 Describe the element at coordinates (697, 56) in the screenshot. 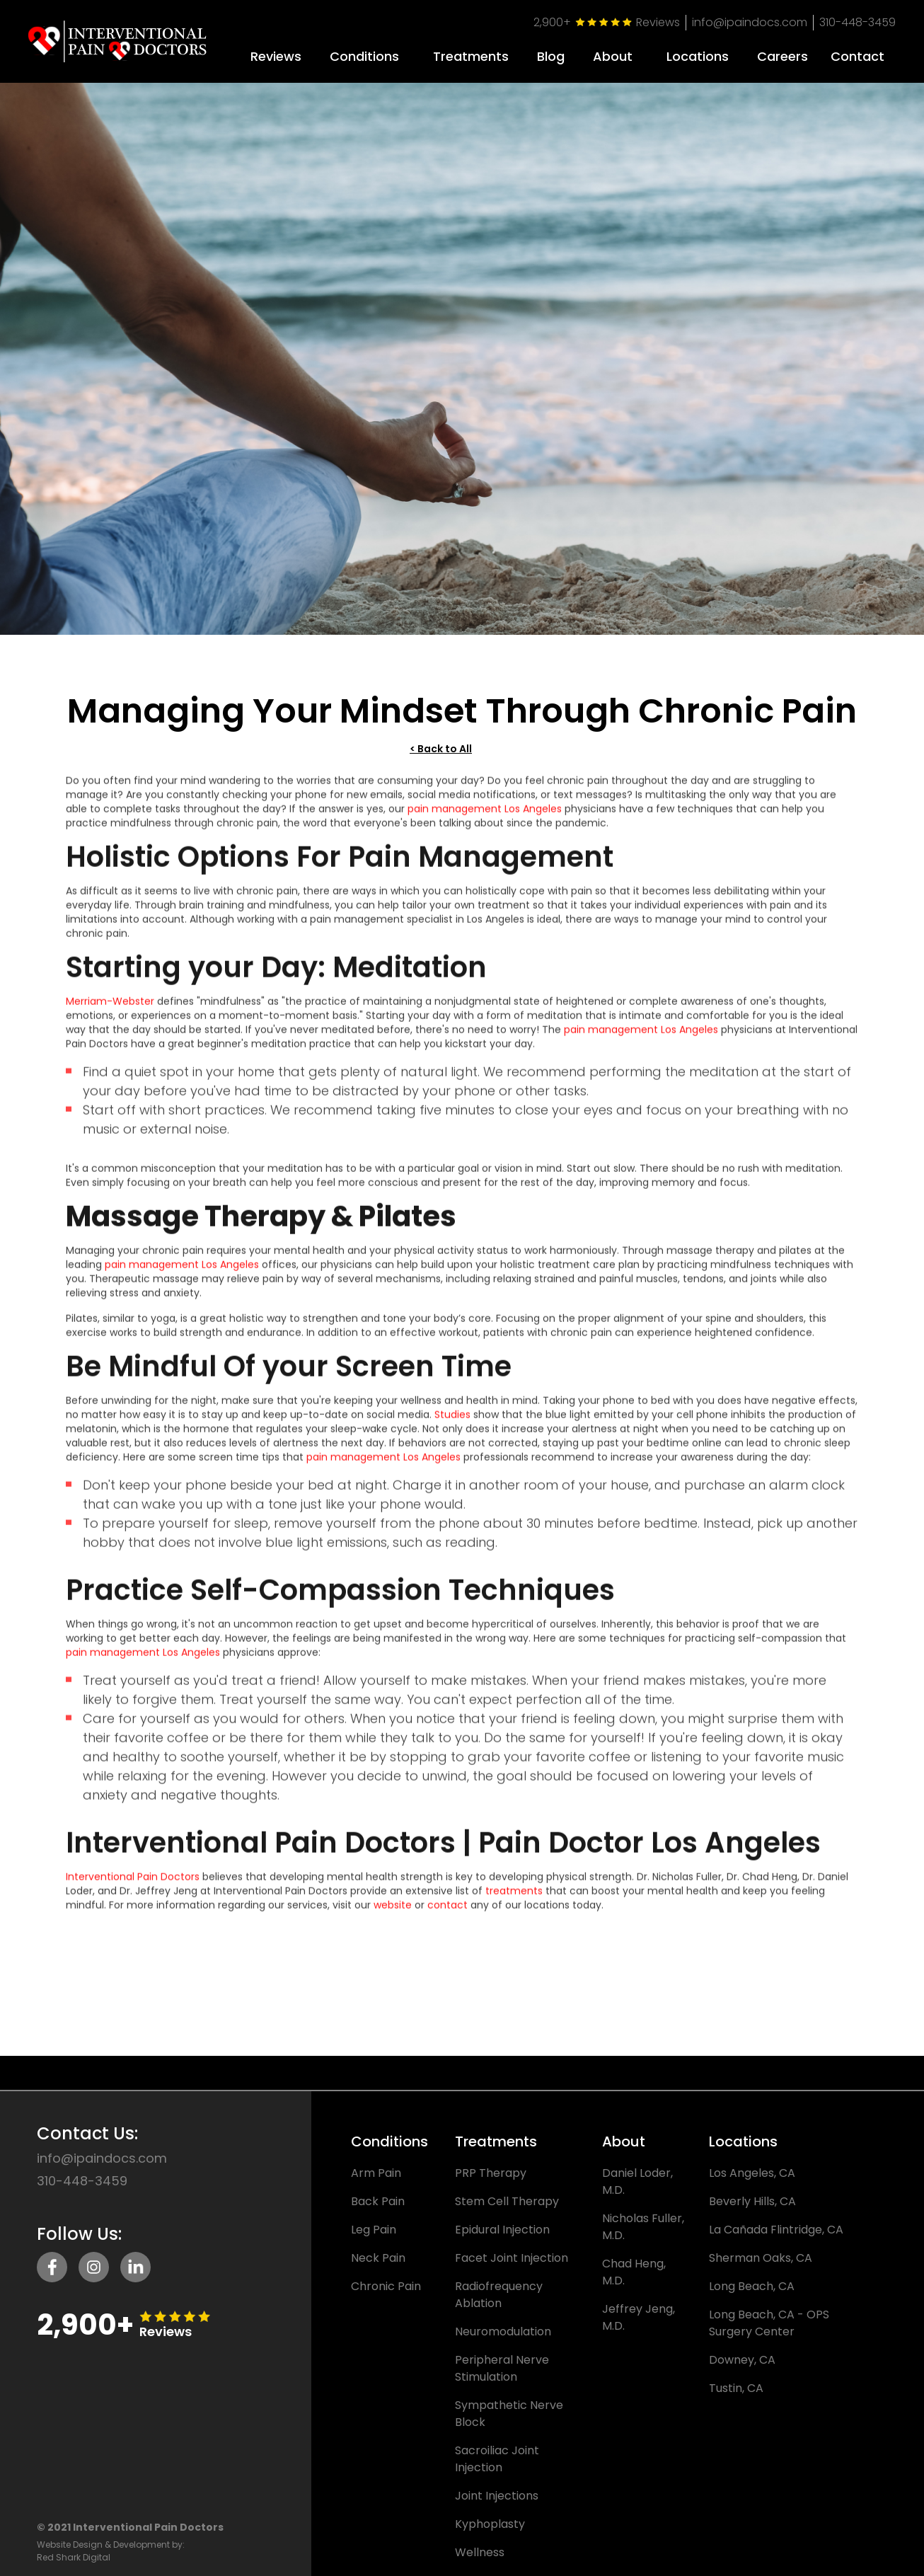

I see `Locations` at that location.